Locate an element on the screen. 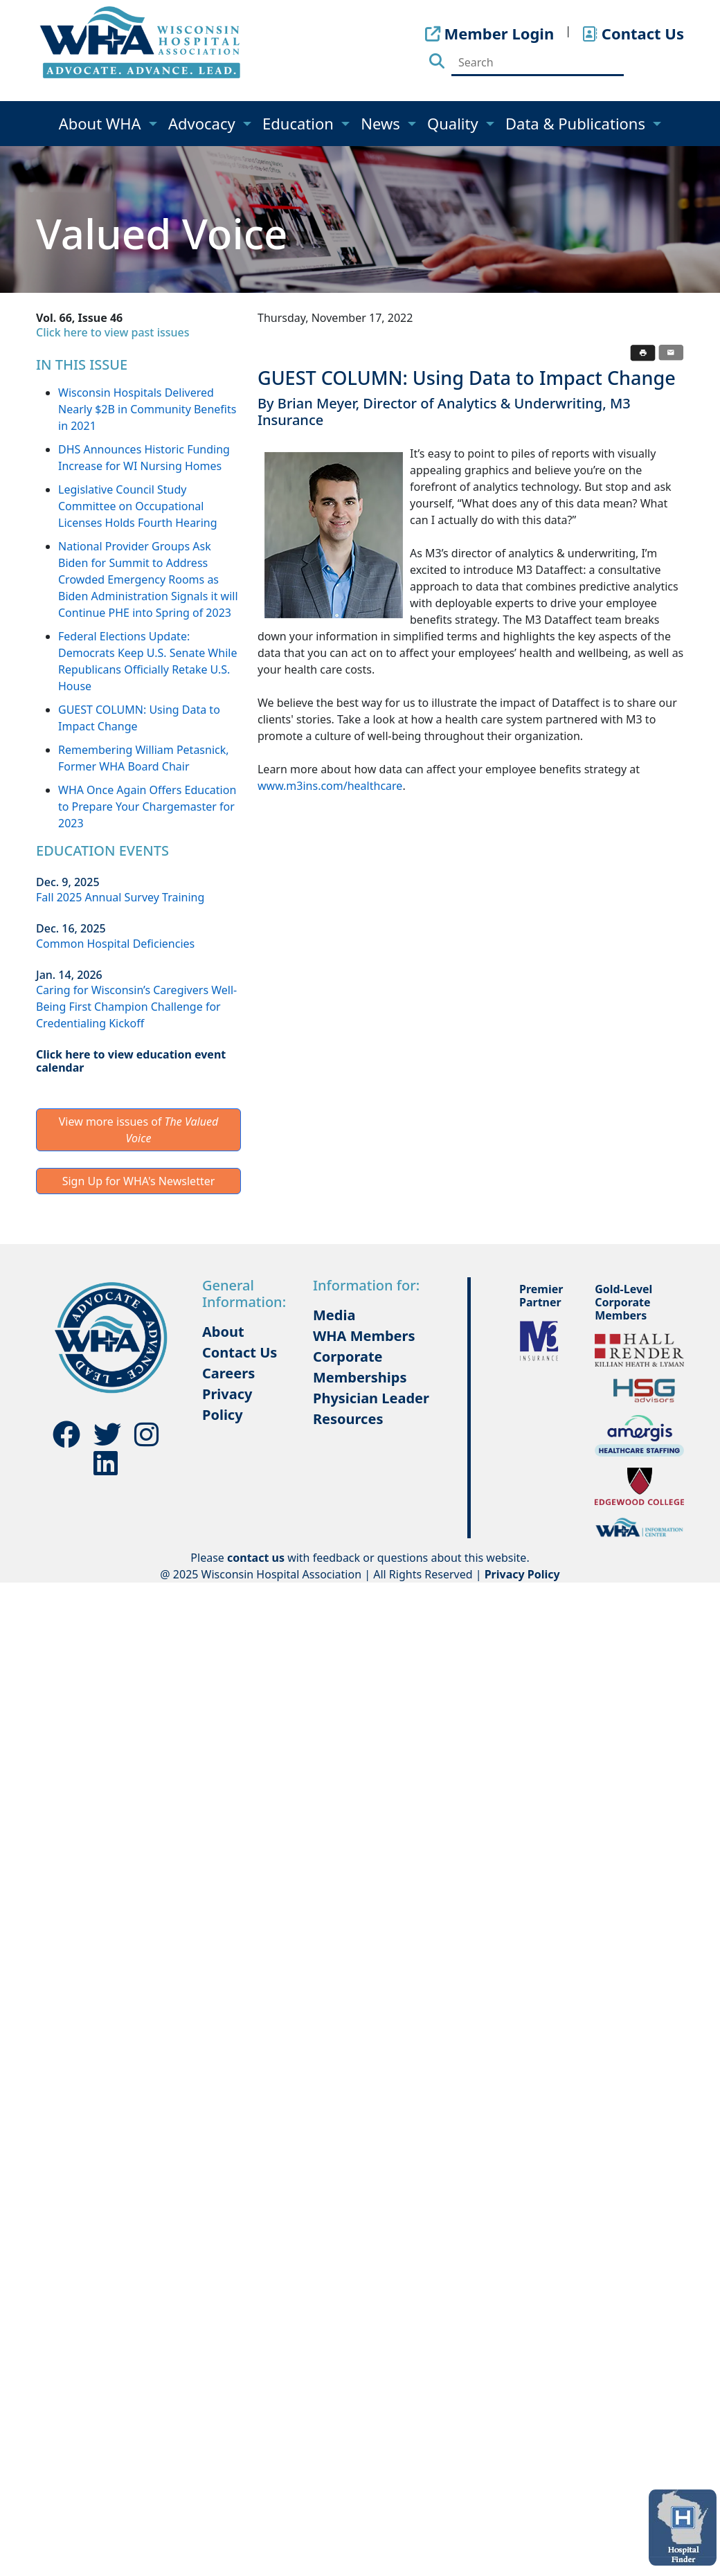 Image resolution: width=720 pixels, height=2576 pixels. Careers is located at coordinates (228, 1373).